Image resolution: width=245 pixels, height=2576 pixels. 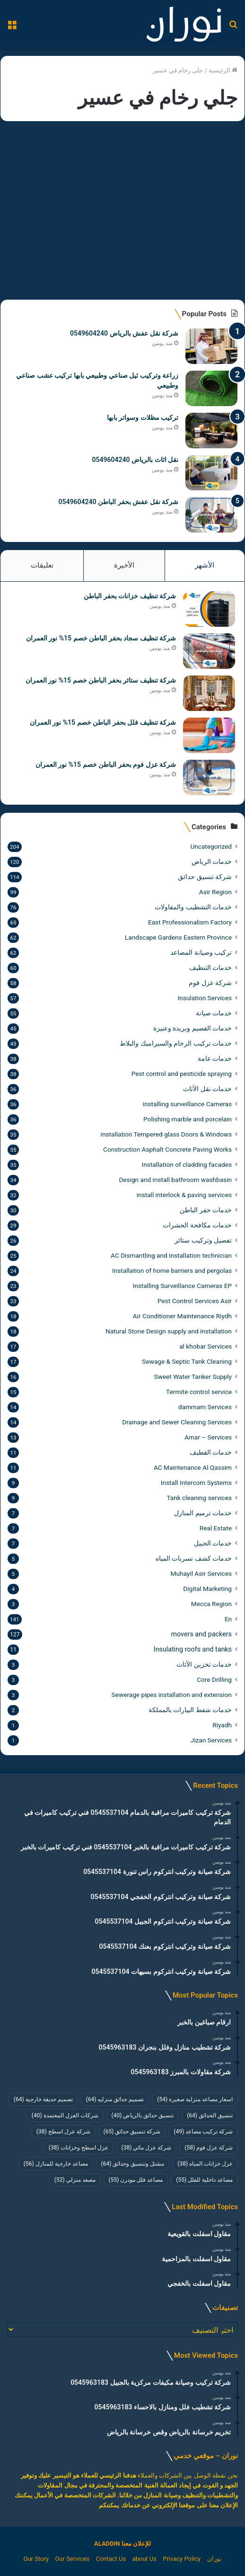 I want to click on خدمات القطيف, so click(x=211, y=1452).